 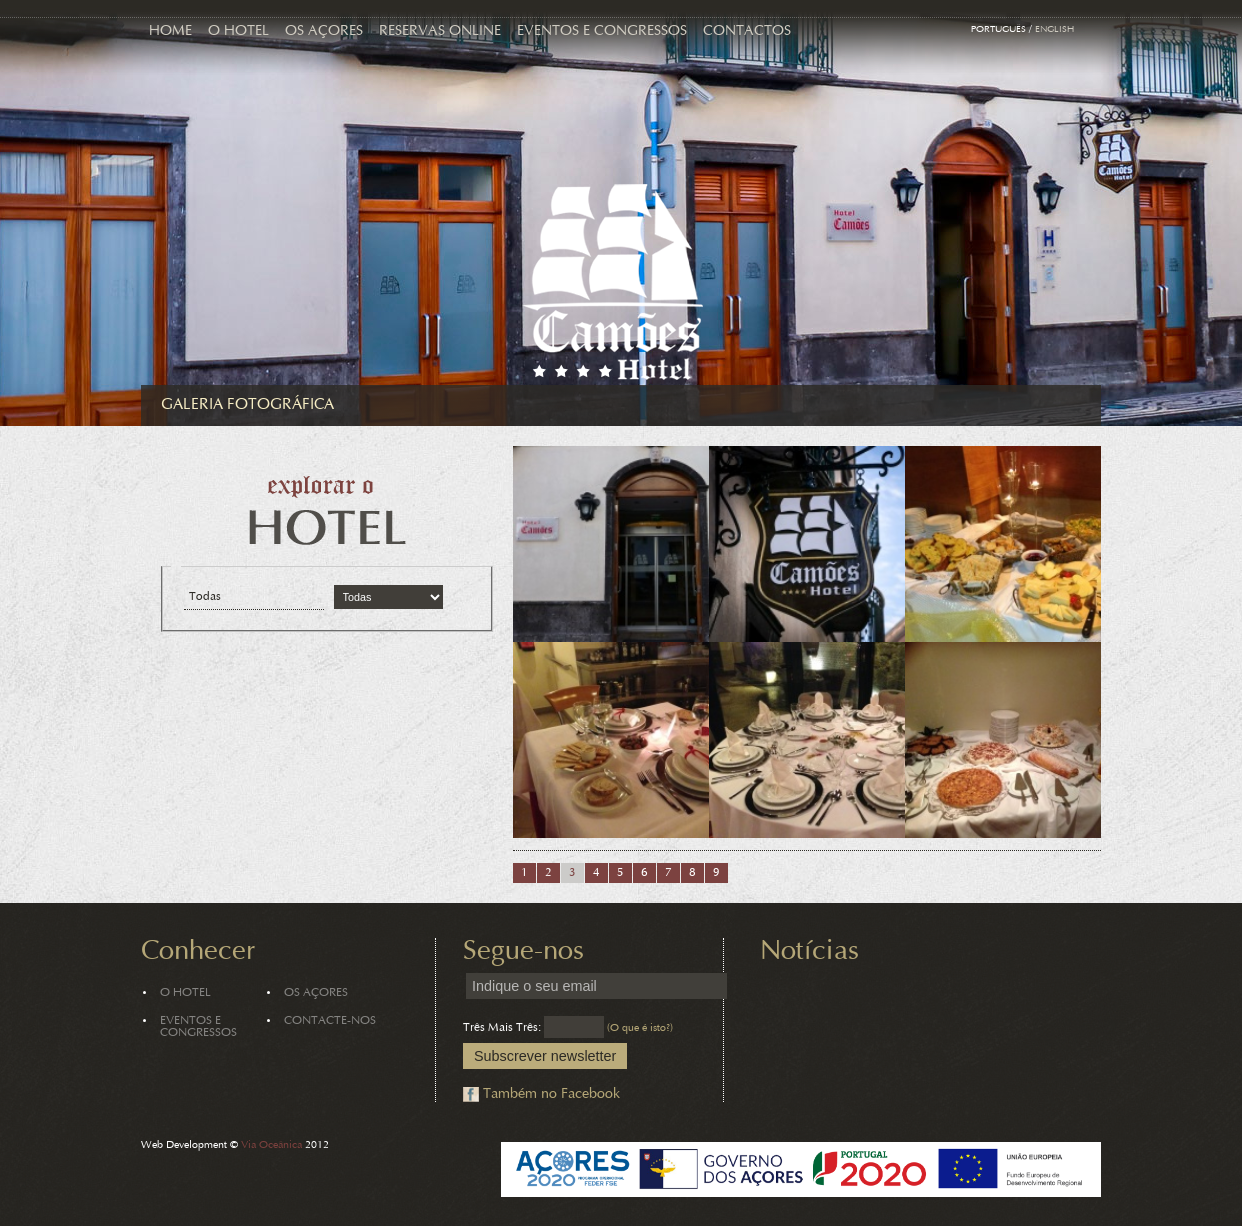 What do you see at coordinates (324, 31) in the screenshot?
I see `Os Açores` at bounding box center [324, 31].